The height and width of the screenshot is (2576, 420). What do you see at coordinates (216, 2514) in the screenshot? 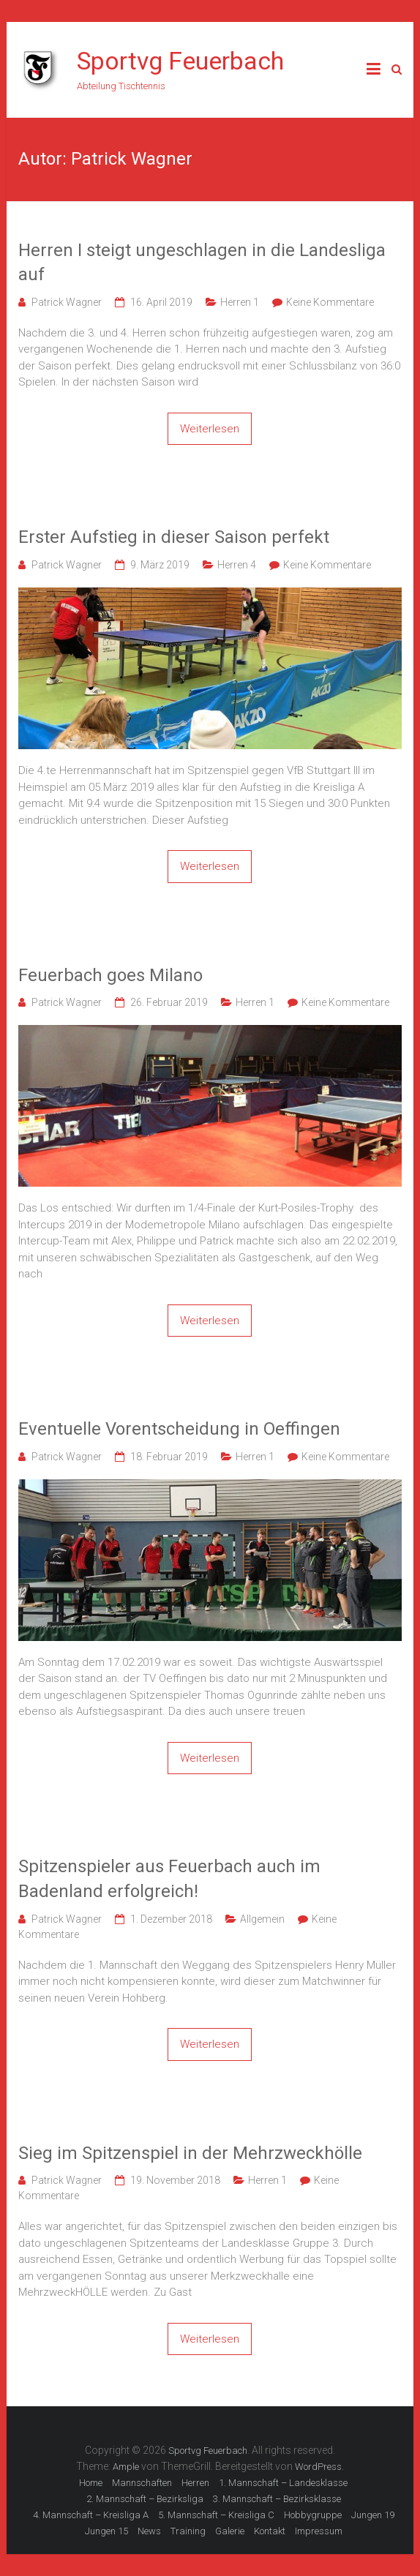
I see `5. Mannschaft – Kreisliga C` at bounding box center [216, 2514].